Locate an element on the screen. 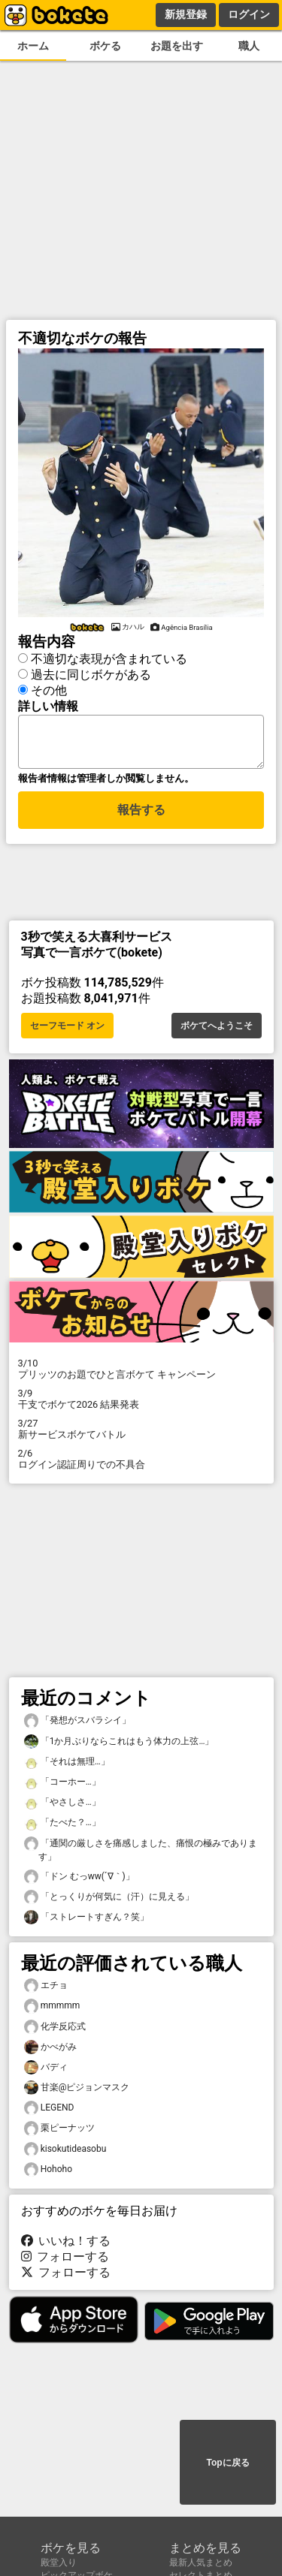  「ドン むっww(´∇｀)」 is located at coordinates (79, 1881).